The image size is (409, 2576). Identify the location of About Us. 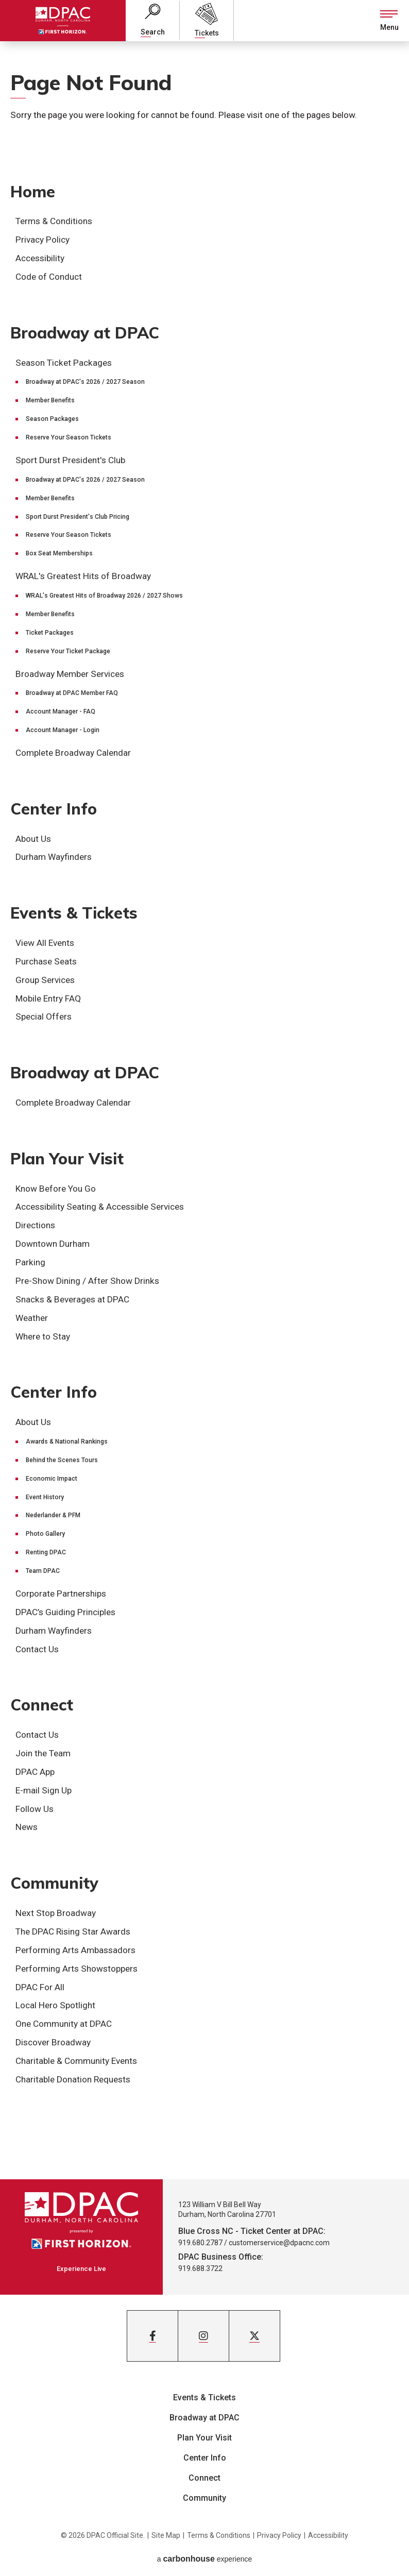
(33, 839).